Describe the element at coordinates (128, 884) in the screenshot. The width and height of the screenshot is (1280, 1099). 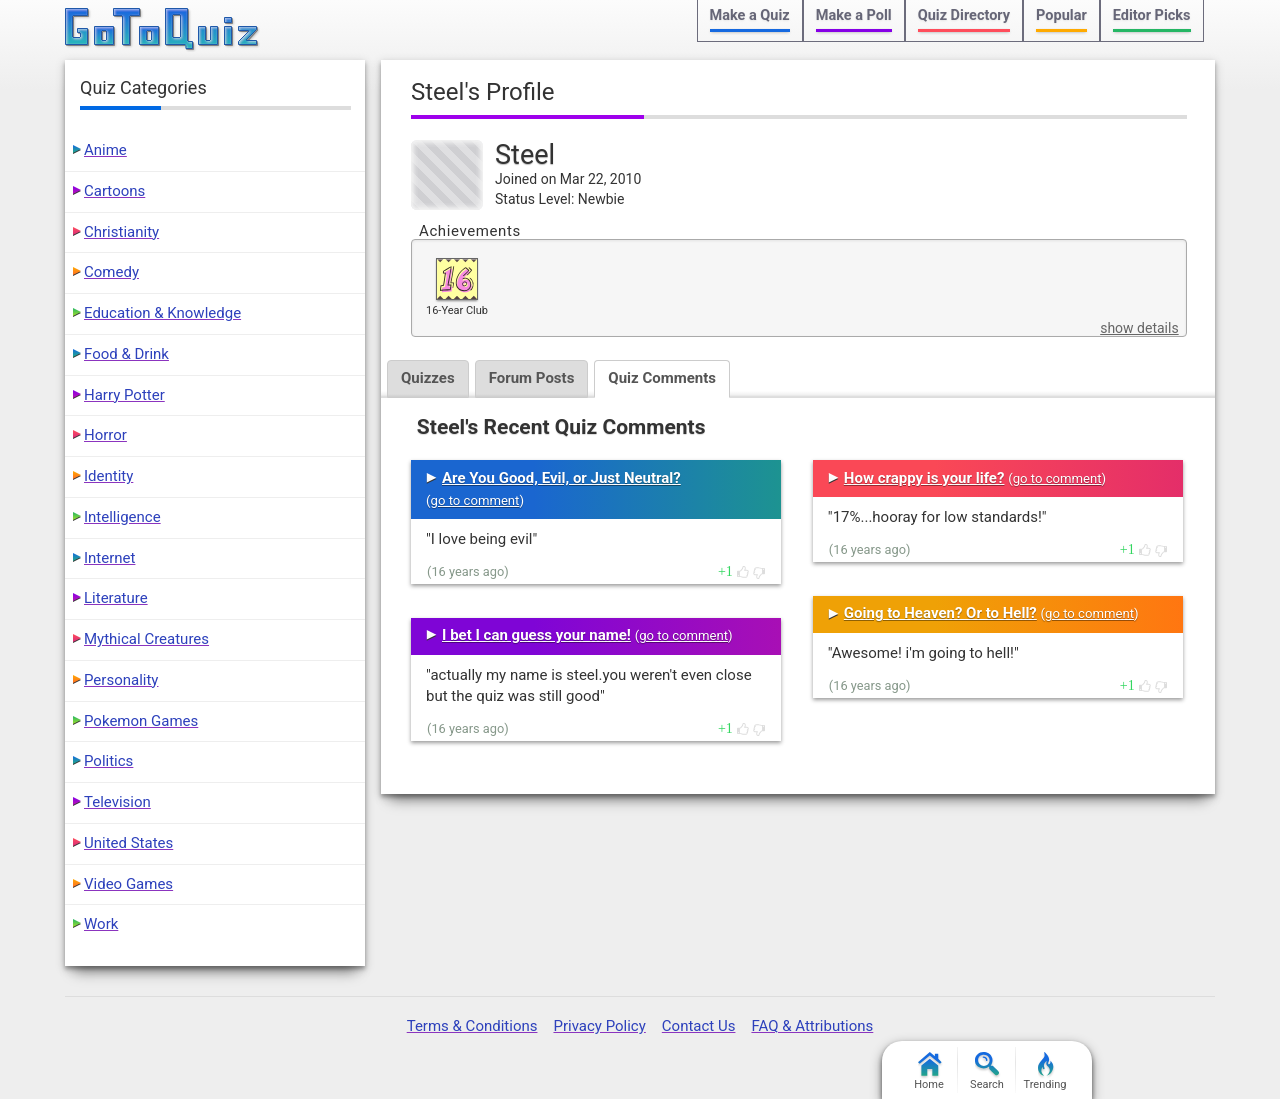
I see `Video Games` at that location.